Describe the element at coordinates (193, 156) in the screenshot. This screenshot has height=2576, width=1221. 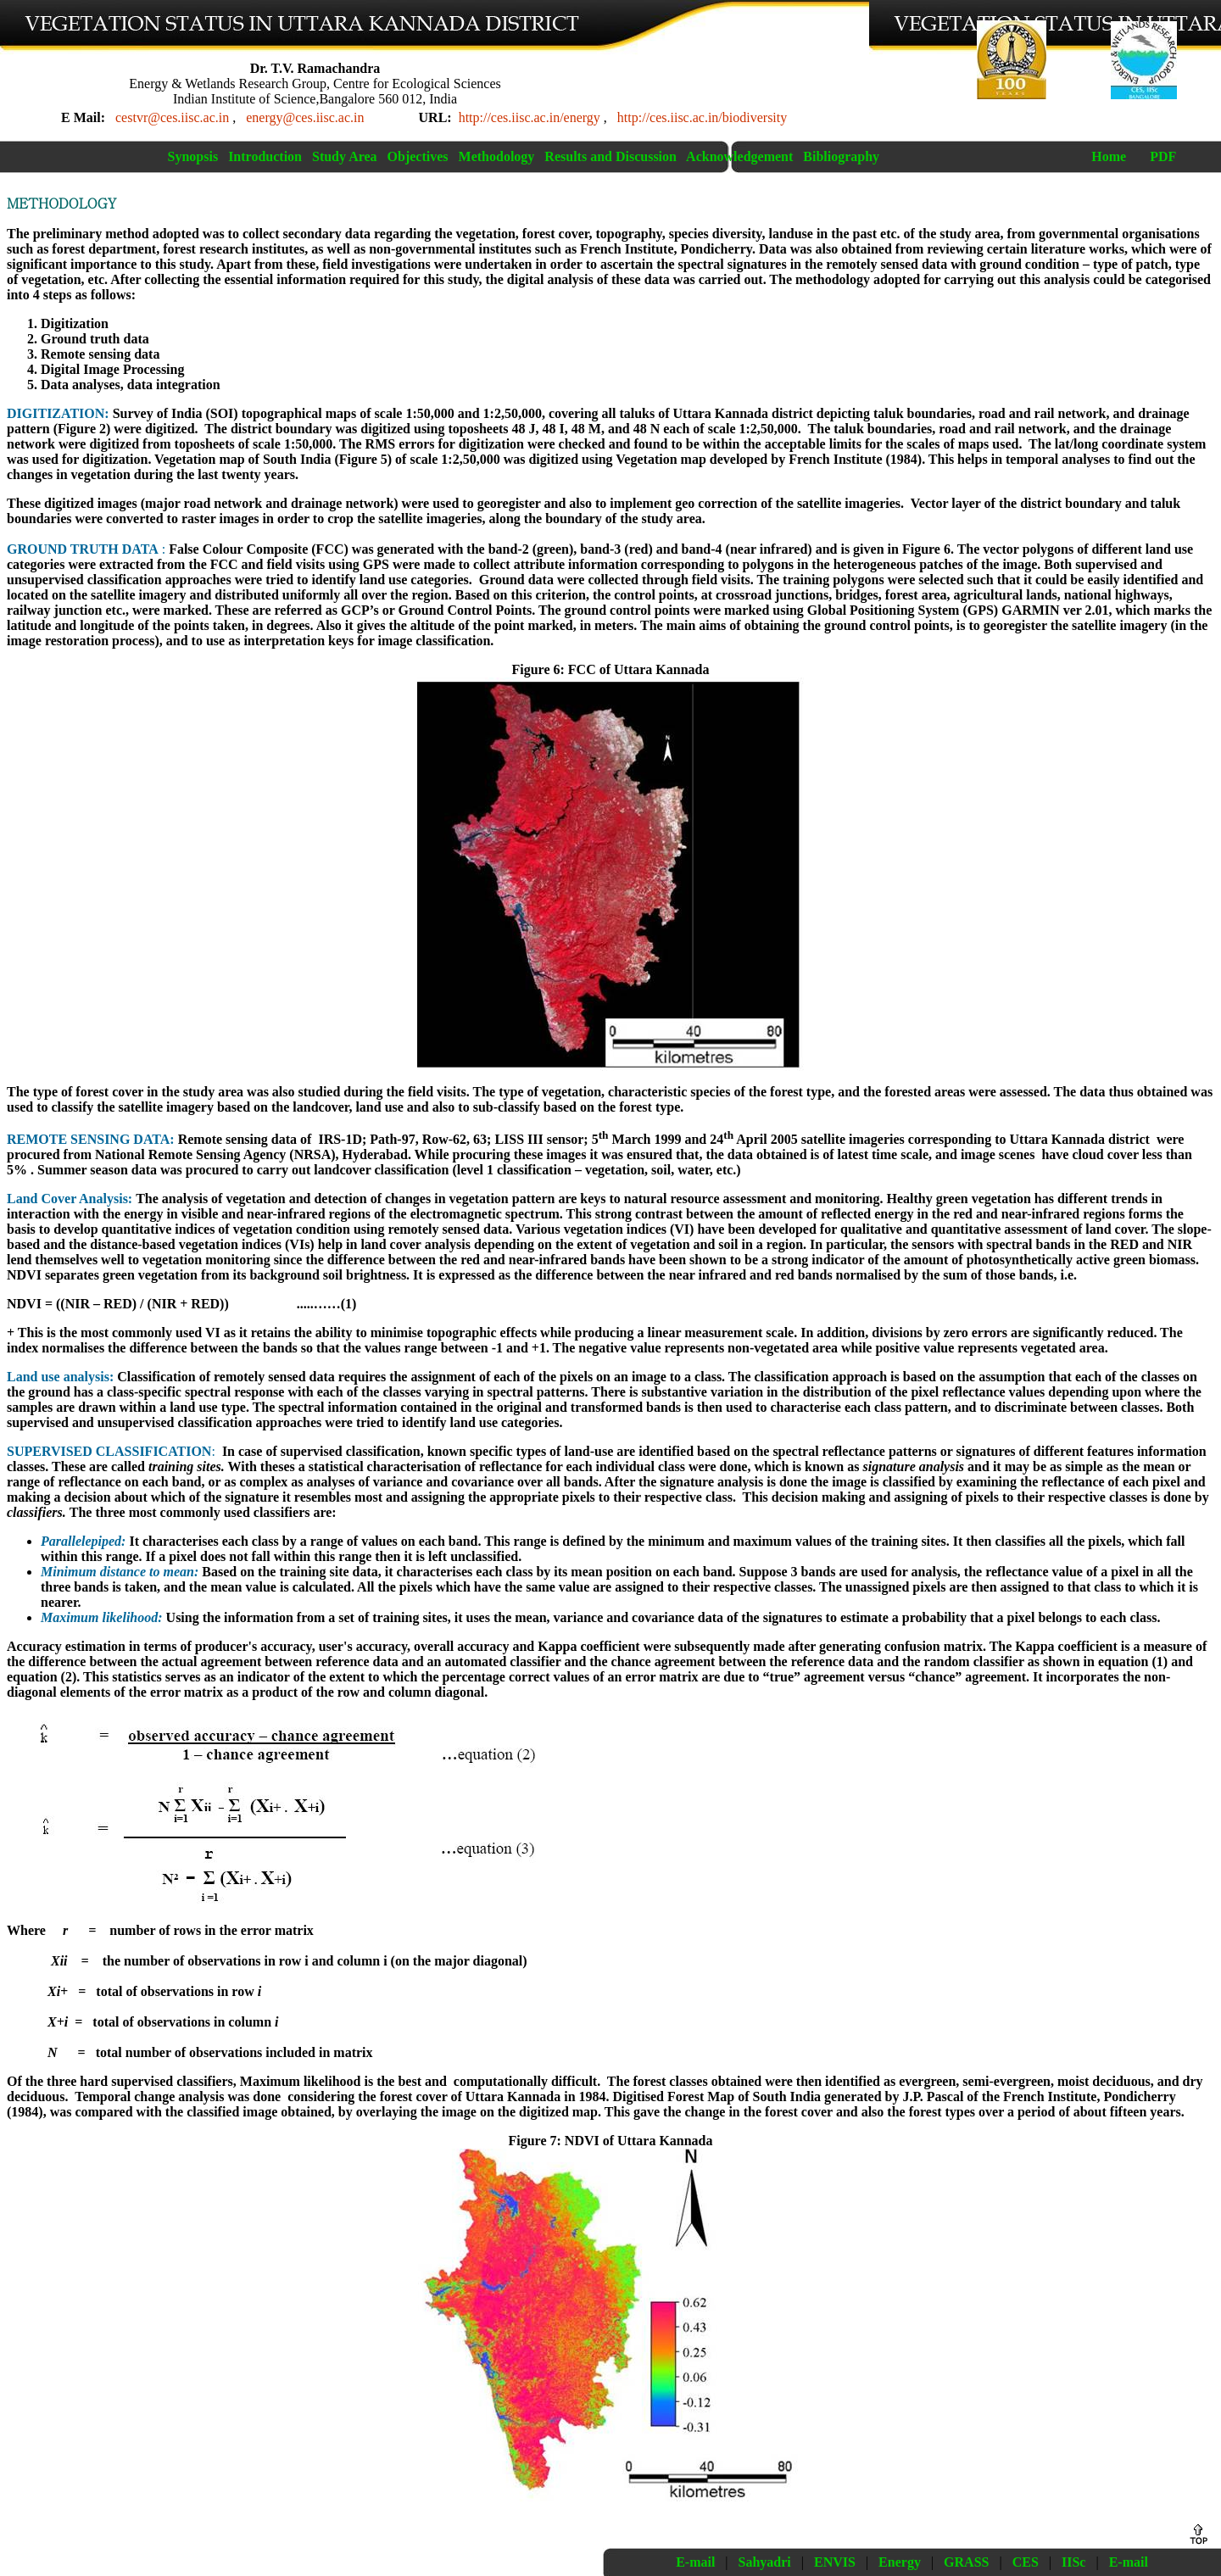
I see `Synopsis` at that location.